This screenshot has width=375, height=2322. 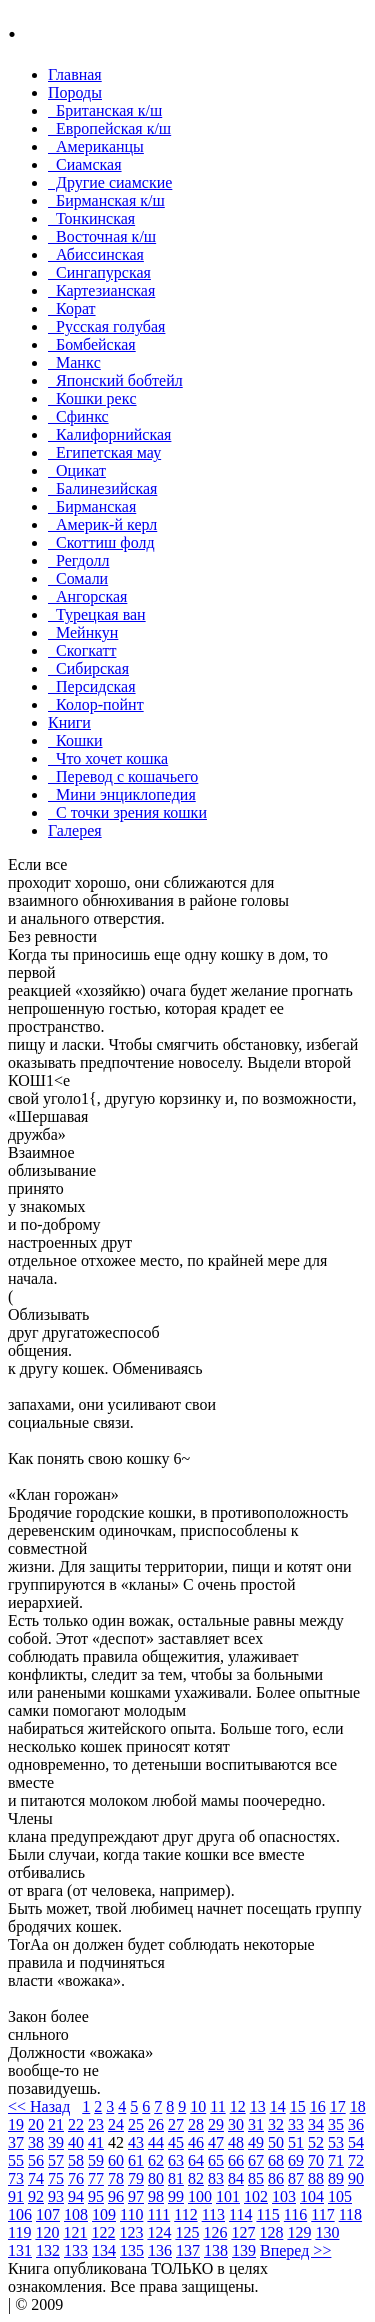 What do you see at coordinates (76, 2124) in the screenshot?
I see `22` at bounding box center [76, 2124].